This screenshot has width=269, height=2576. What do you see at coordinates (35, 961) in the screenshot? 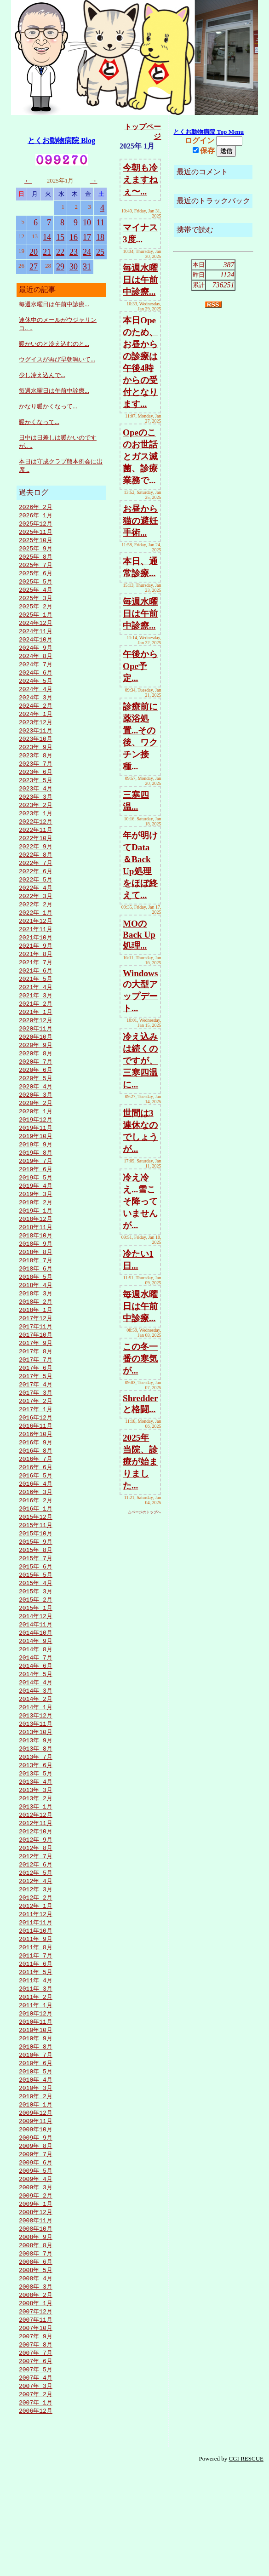
I see `2021年10月` at bounding box center [35, 961].